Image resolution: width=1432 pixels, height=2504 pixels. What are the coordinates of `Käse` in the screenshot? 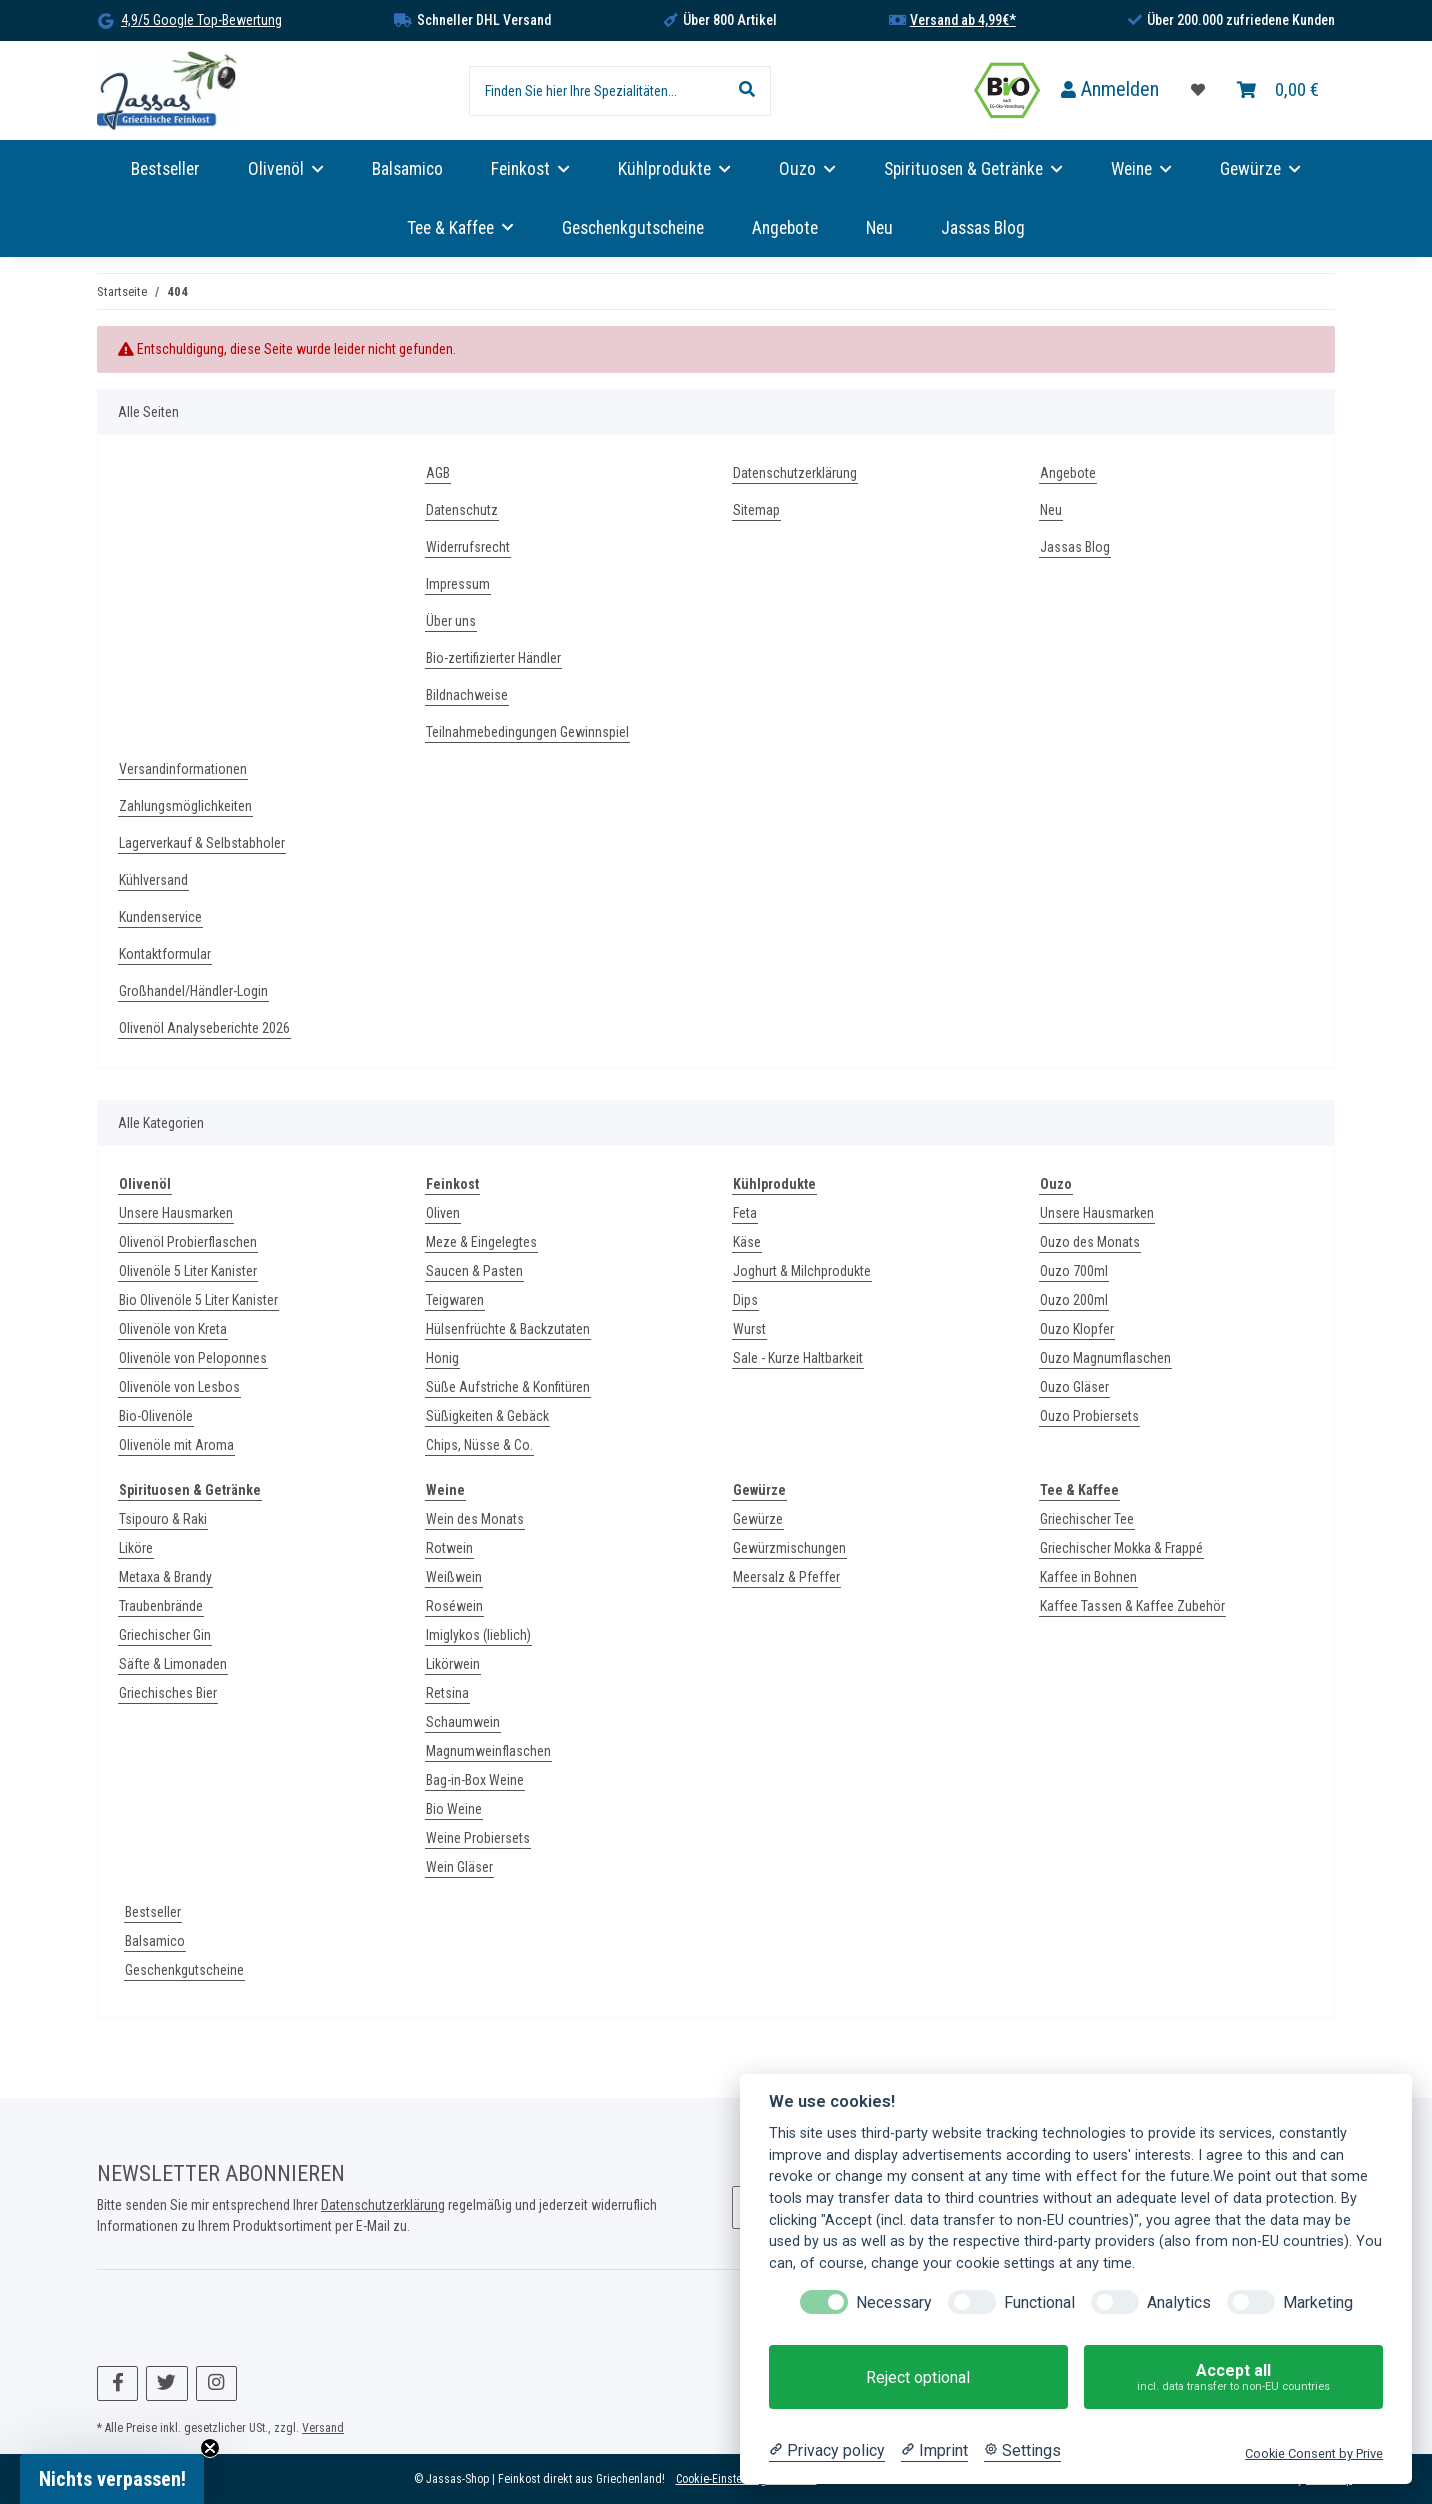 It's located at (747, 1242).